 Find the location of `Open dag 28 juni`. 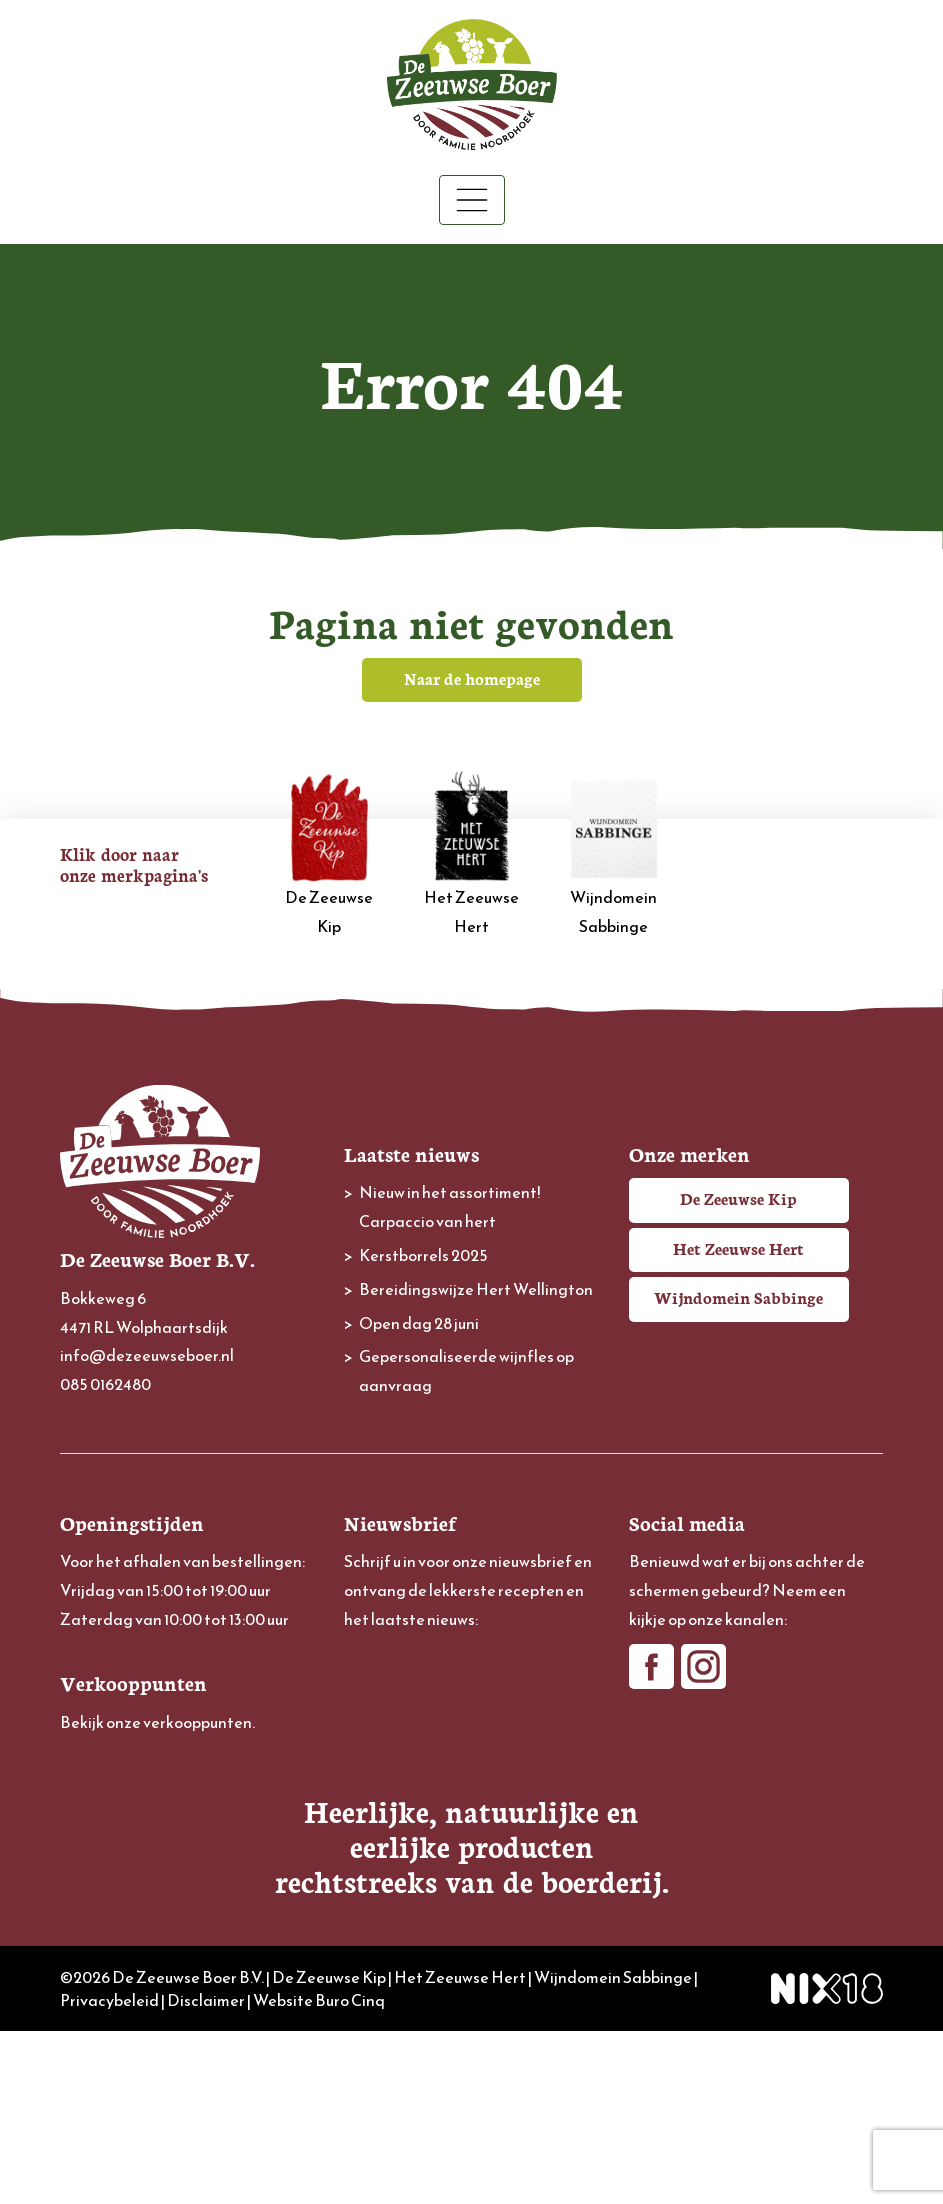

Open dag 28 juni is located at coordinates (419, 1323).